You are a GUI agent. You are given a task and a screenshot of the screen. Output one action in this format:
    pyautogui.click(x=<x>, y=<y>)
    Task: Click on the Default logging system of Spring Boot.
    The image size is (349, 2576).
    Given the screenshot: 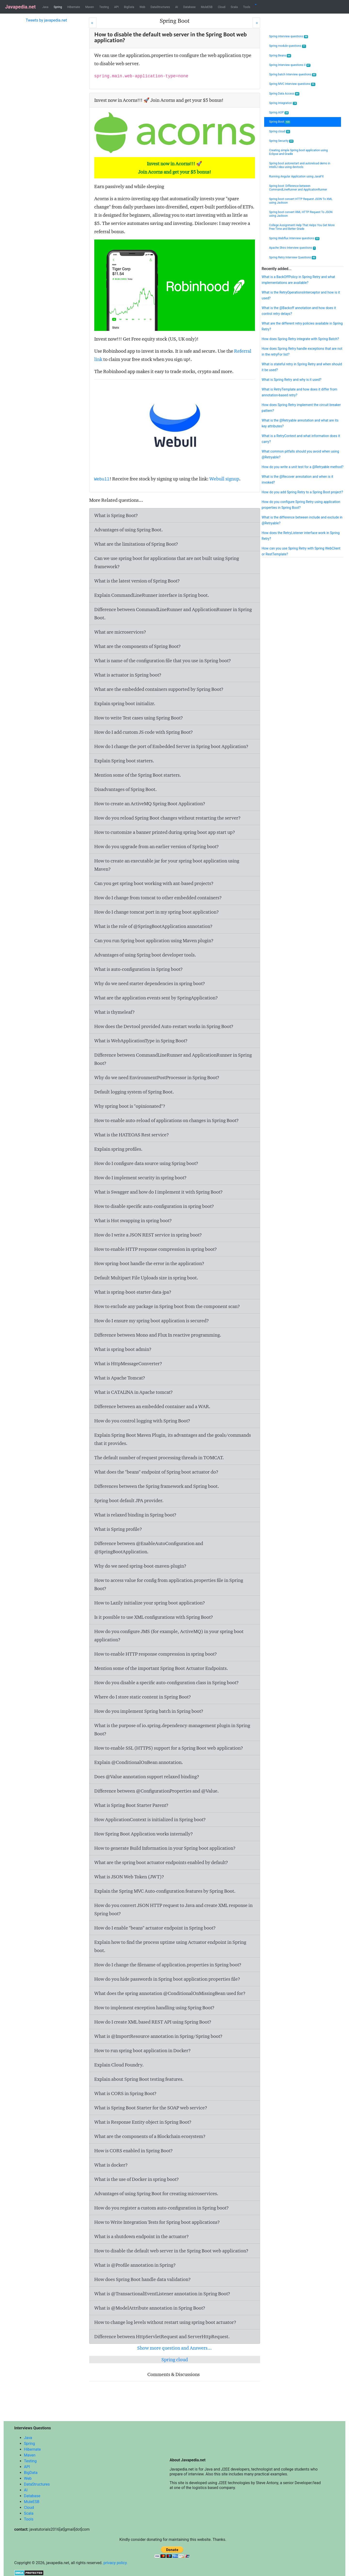 What is the action you would take?
    pyautogui.click(x=134, y=1092)
    